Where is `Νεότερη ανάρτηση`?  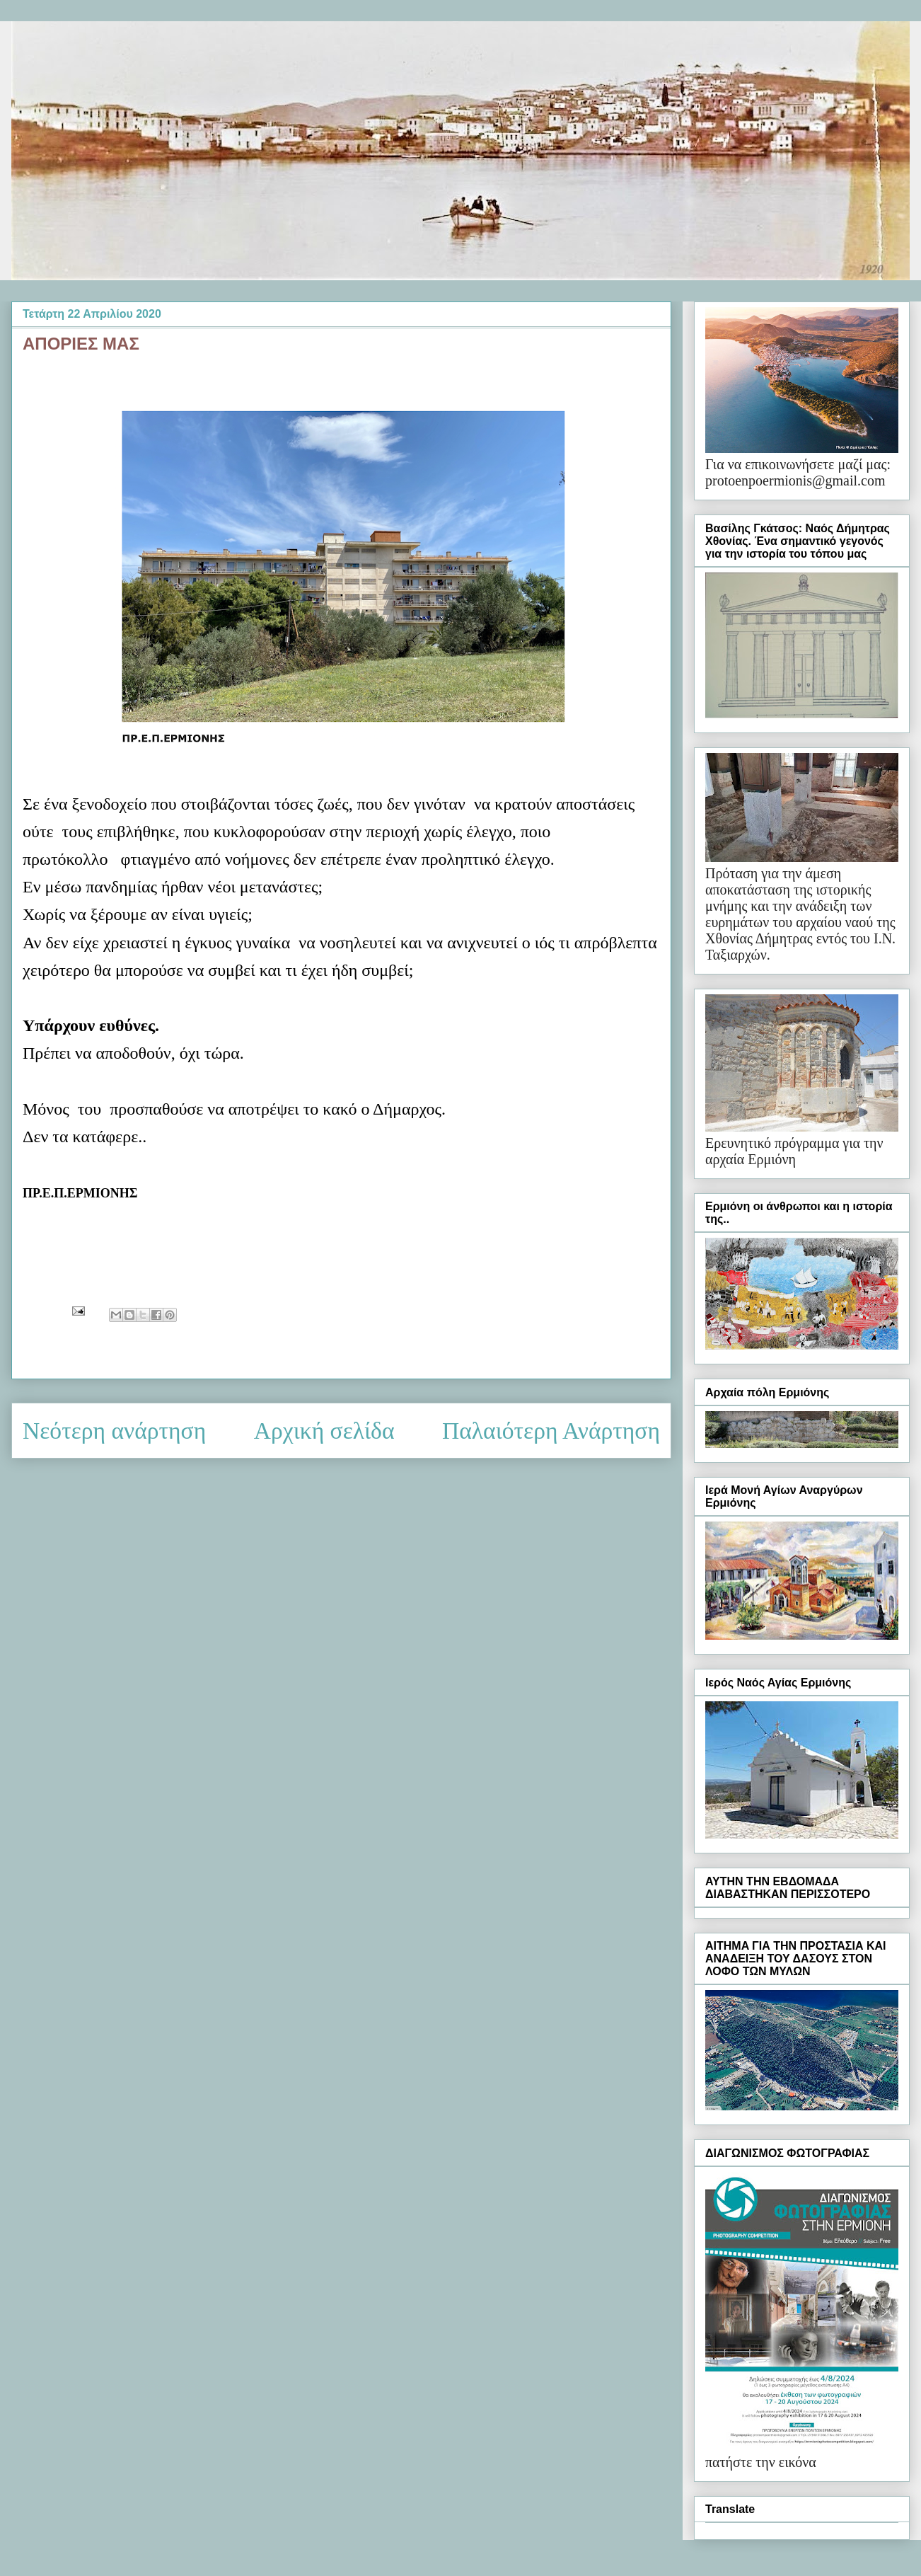 Νεότερη ανάρτηση is located at coordinates (114, 1431).